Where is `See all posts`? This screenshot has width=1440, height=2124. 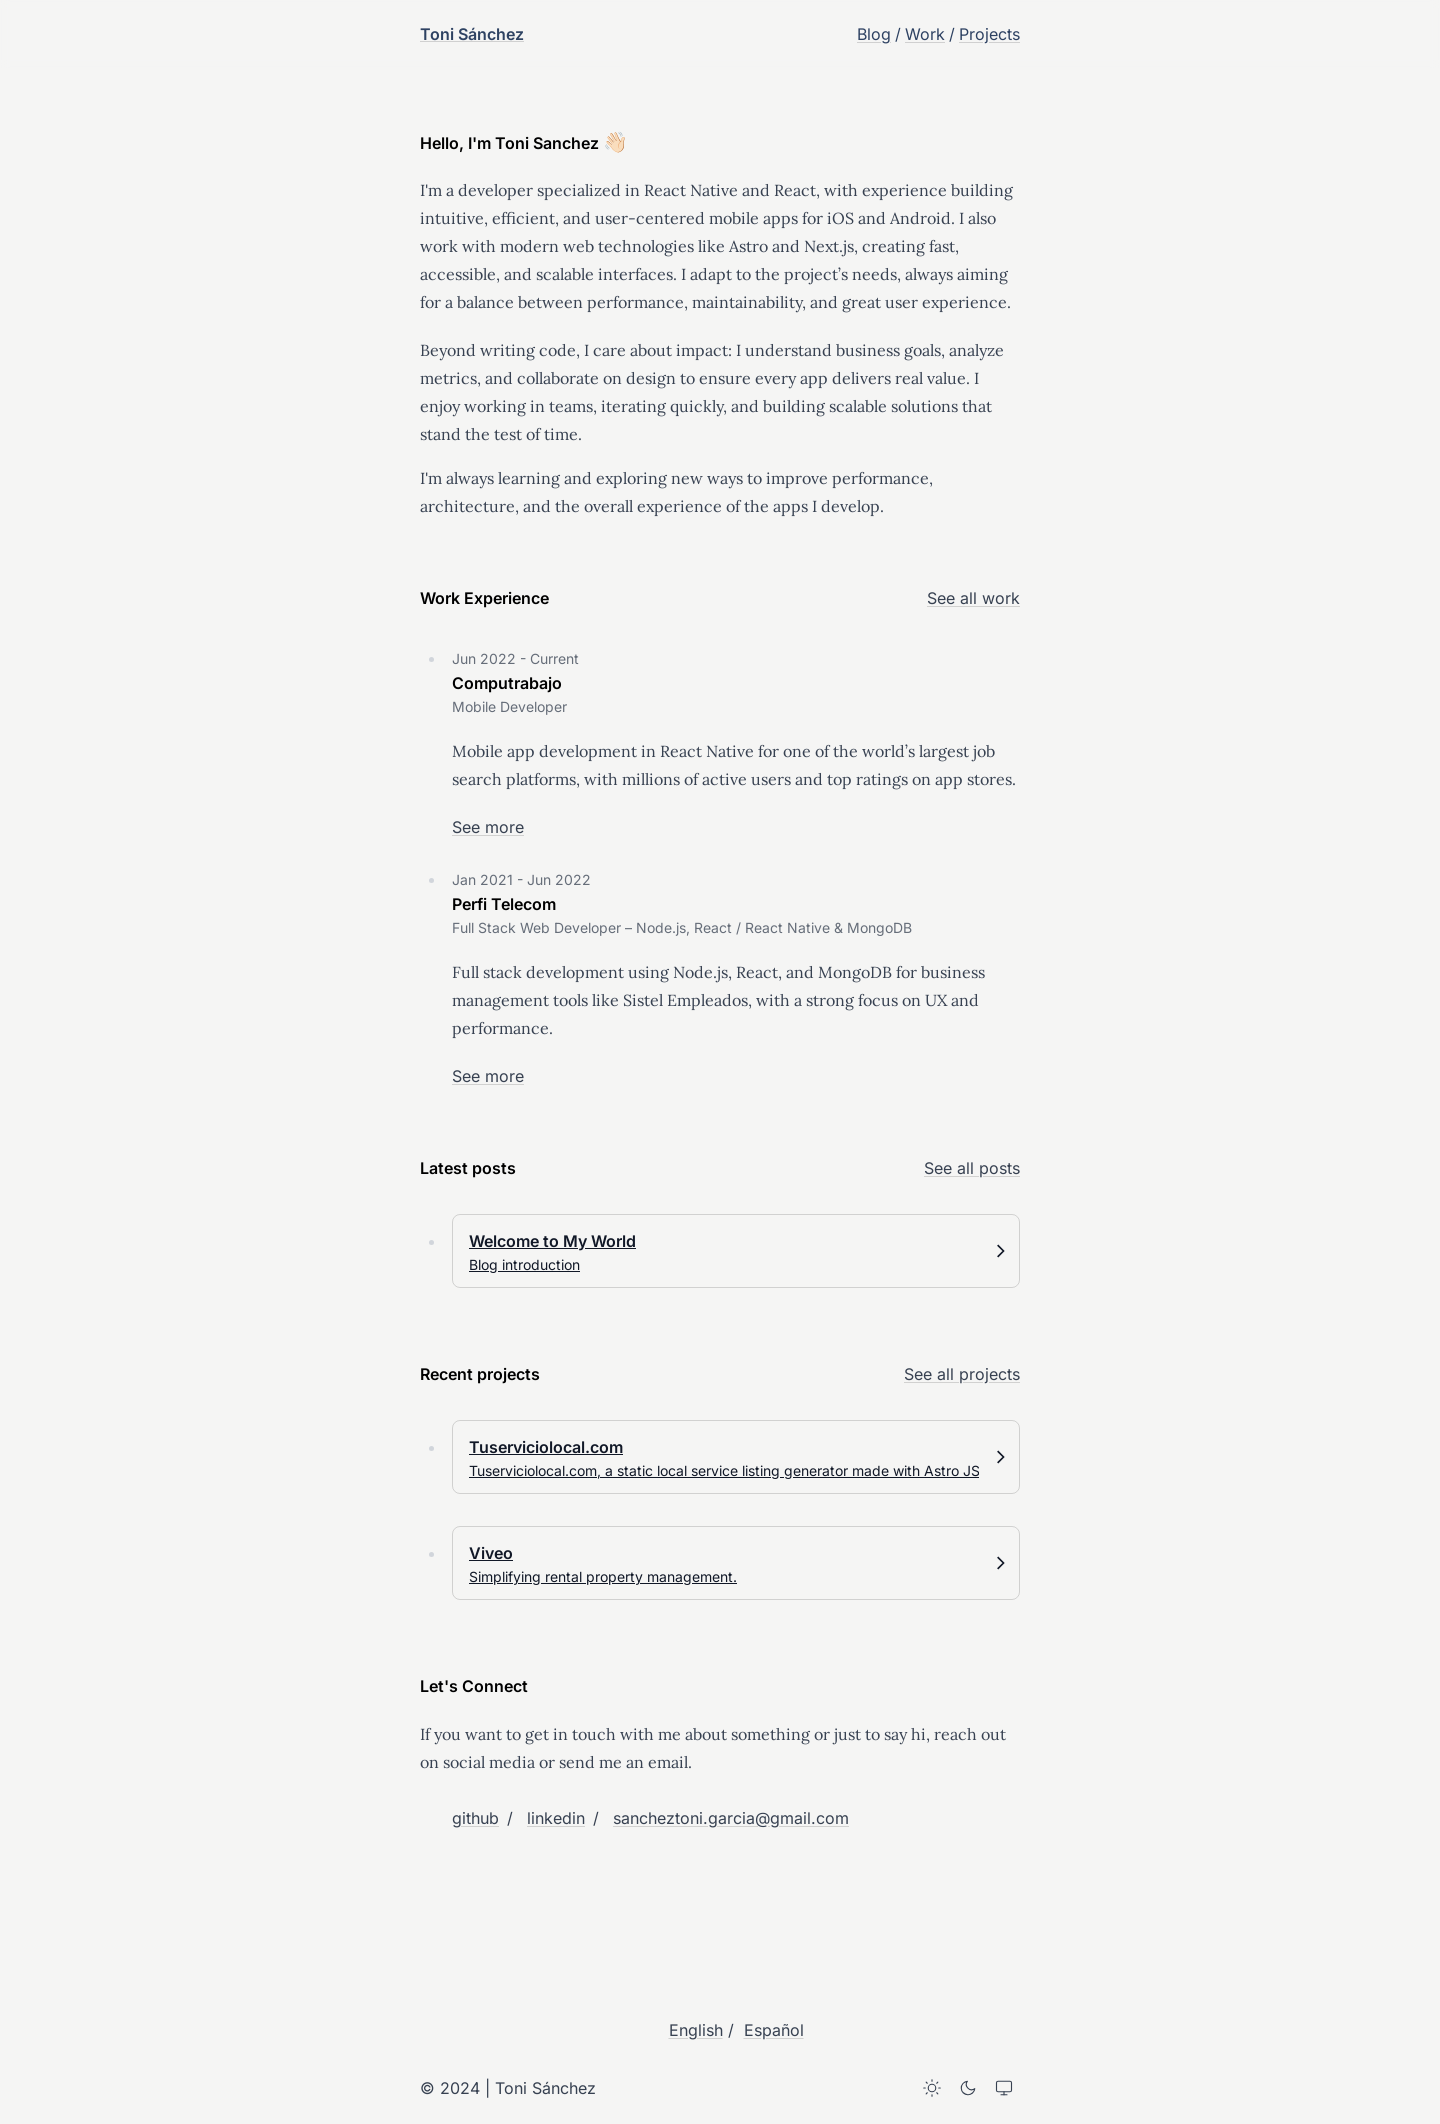
See all posts is located at coordinates (972, 1168).